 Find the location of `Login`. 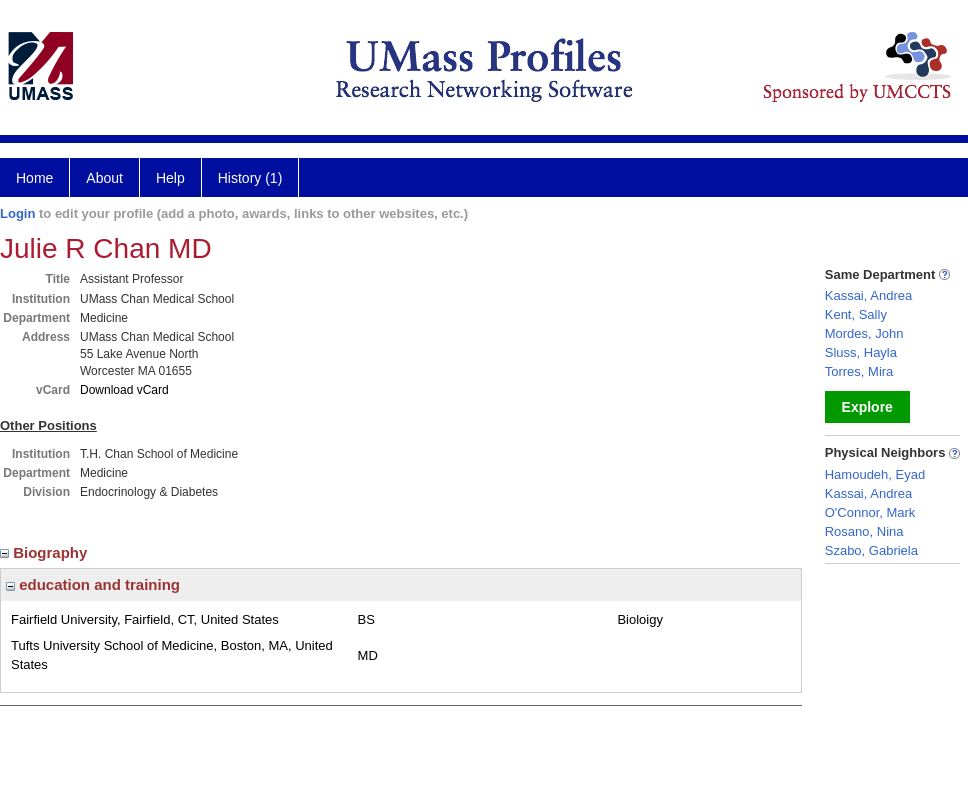

Login is located at coordinates (17, 213).